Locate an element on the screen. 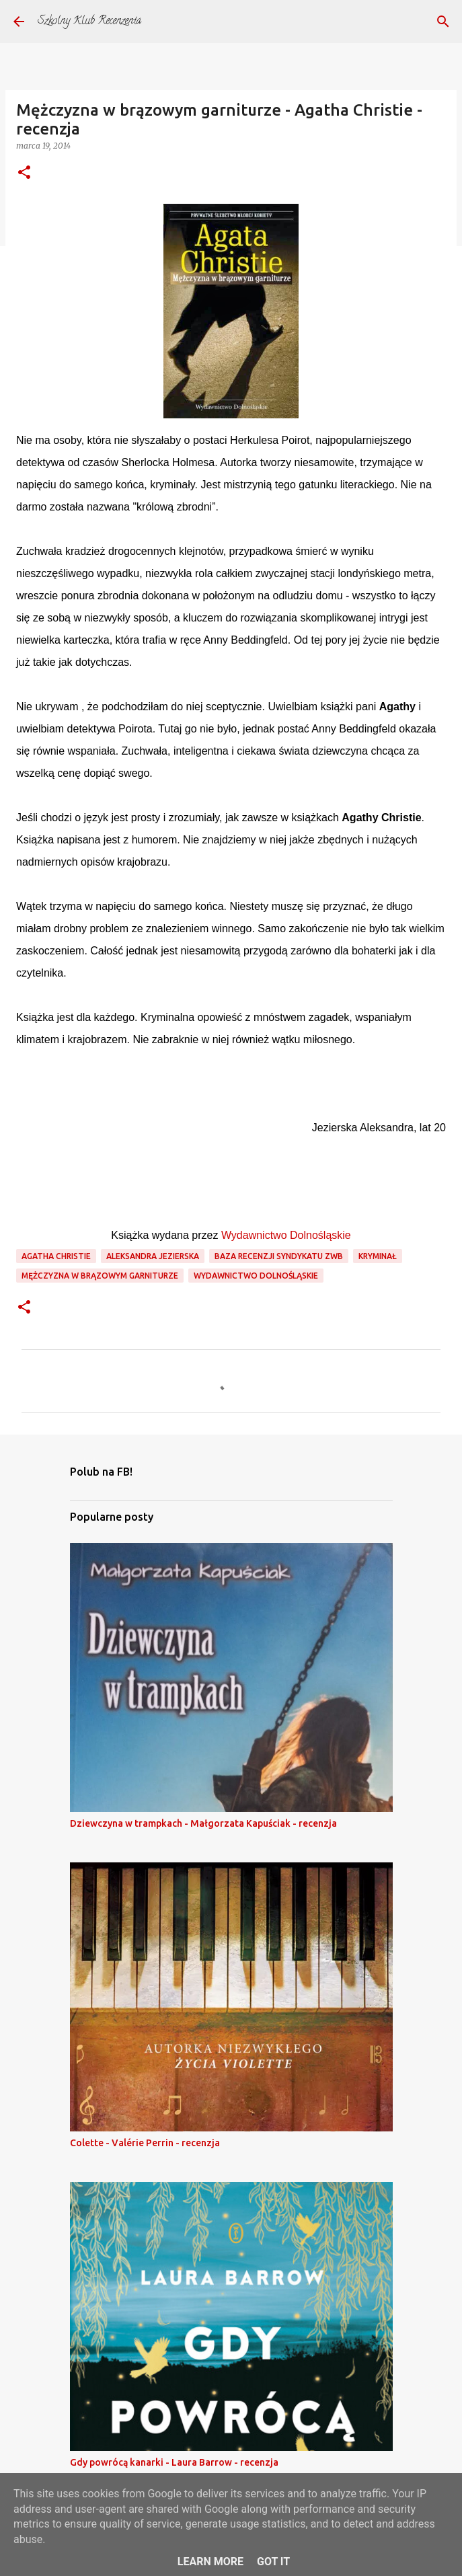  [Wyszukaj] is located at coordinates (443, 21).